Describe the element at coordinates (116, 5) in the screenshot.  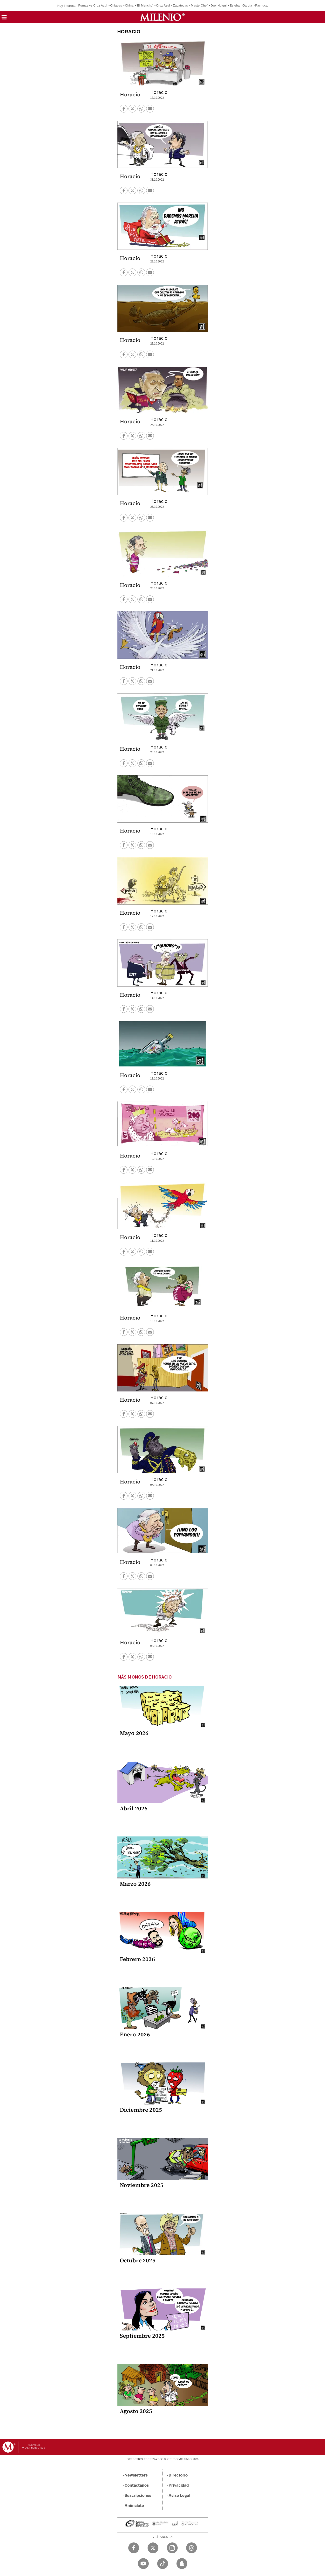
I see `Chiapas` at that location.